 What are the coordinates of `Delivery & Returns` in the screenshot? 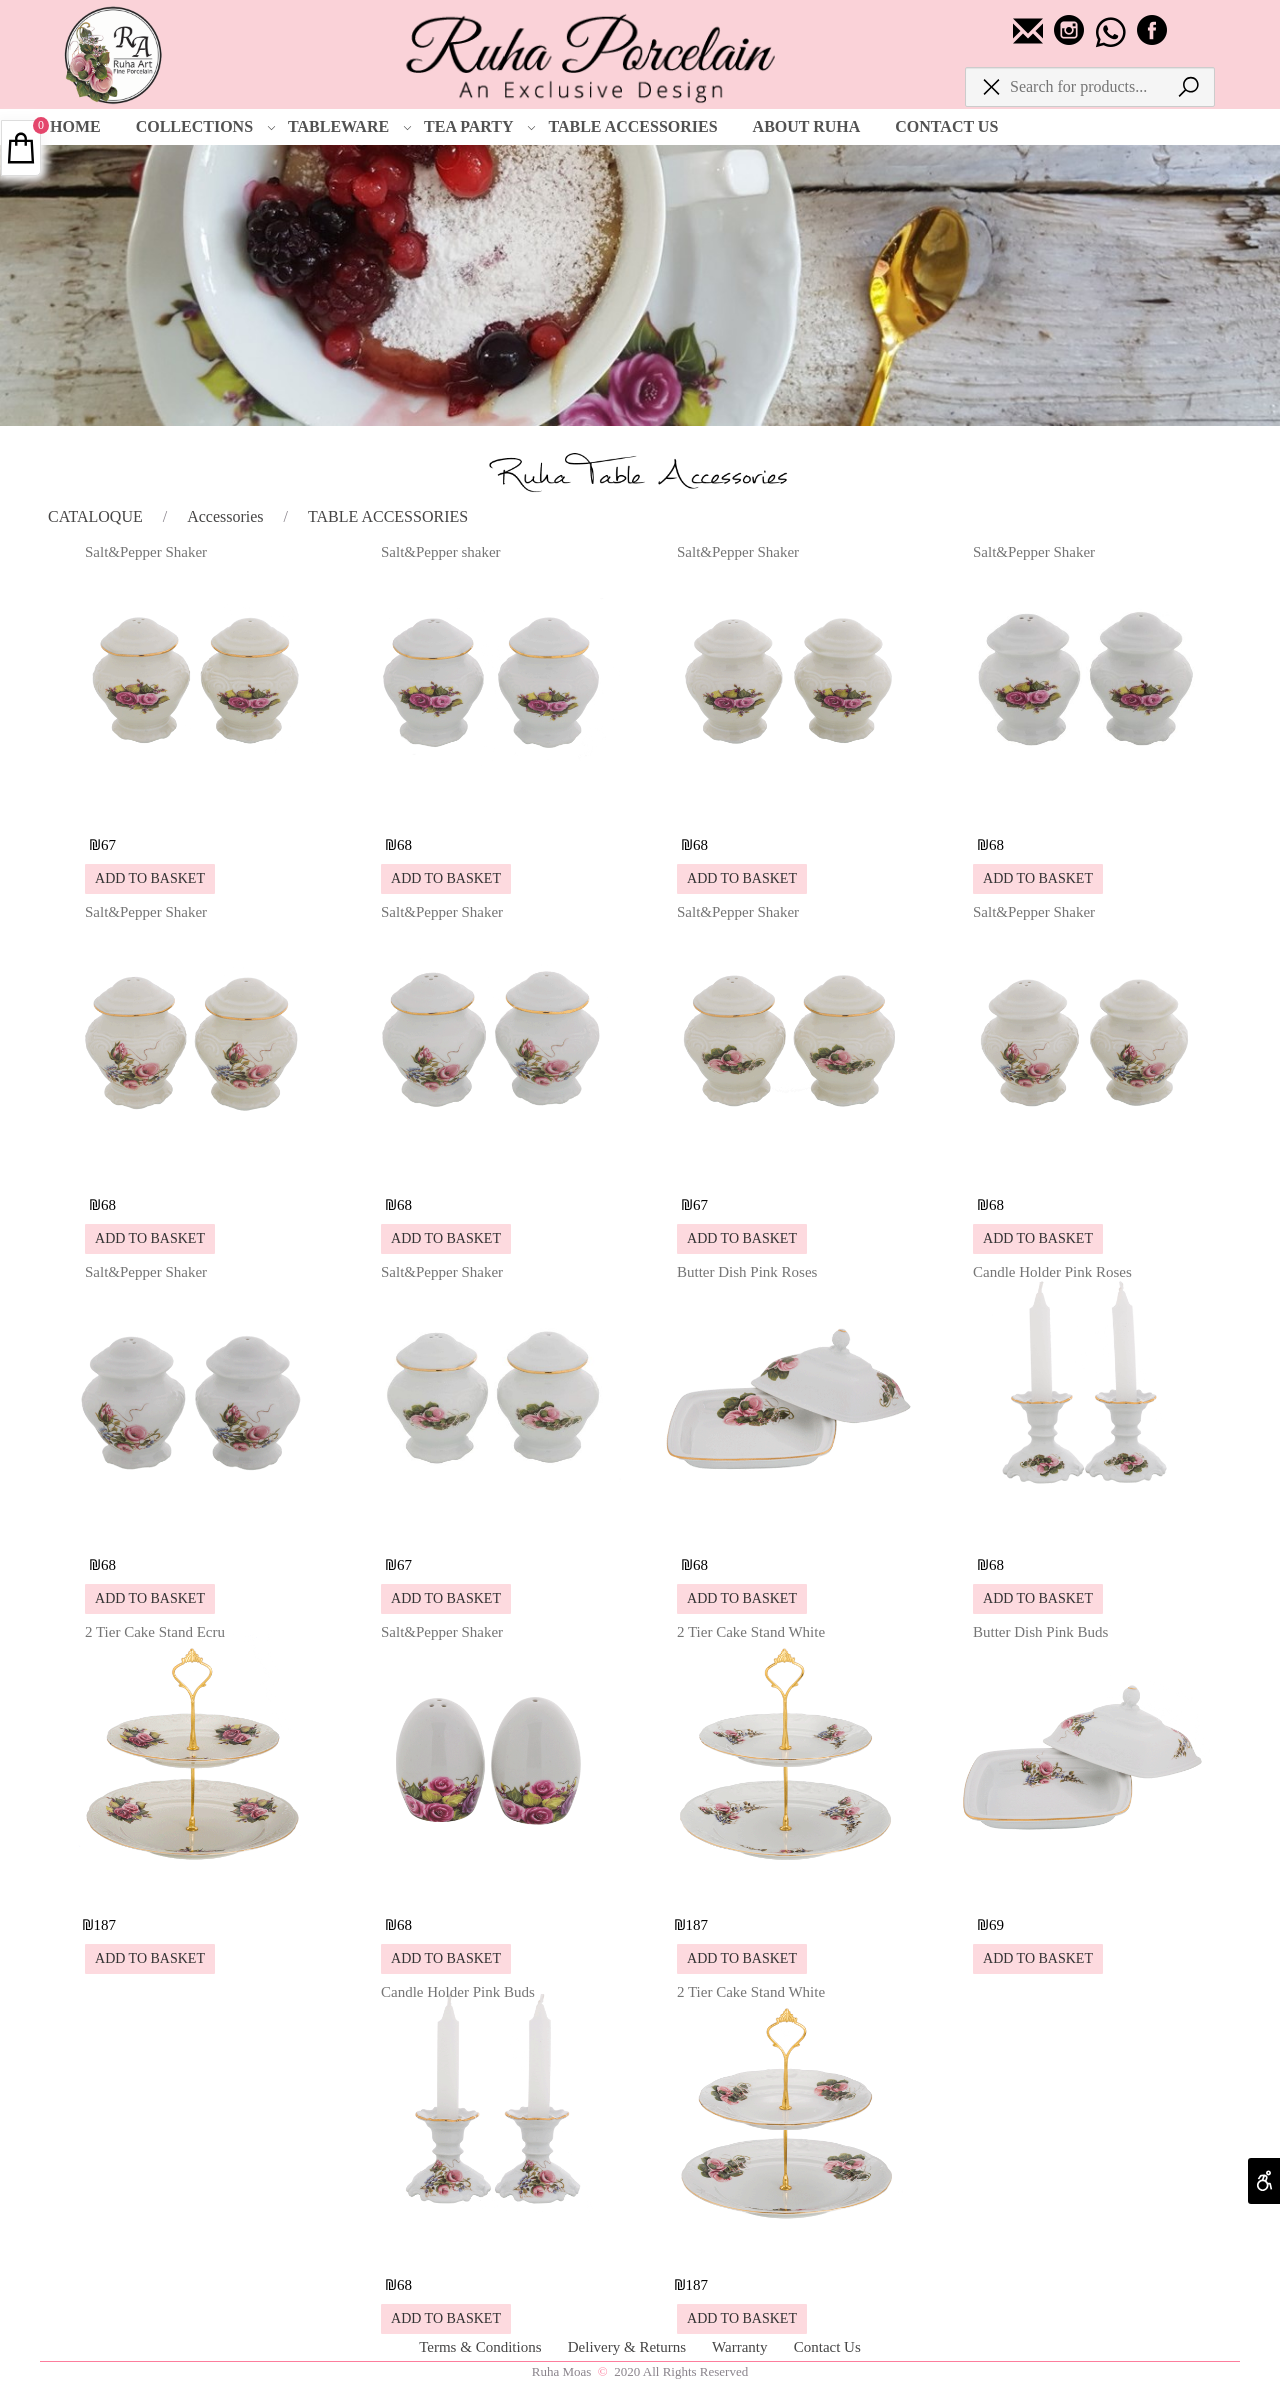 It's located at (629, 2347).